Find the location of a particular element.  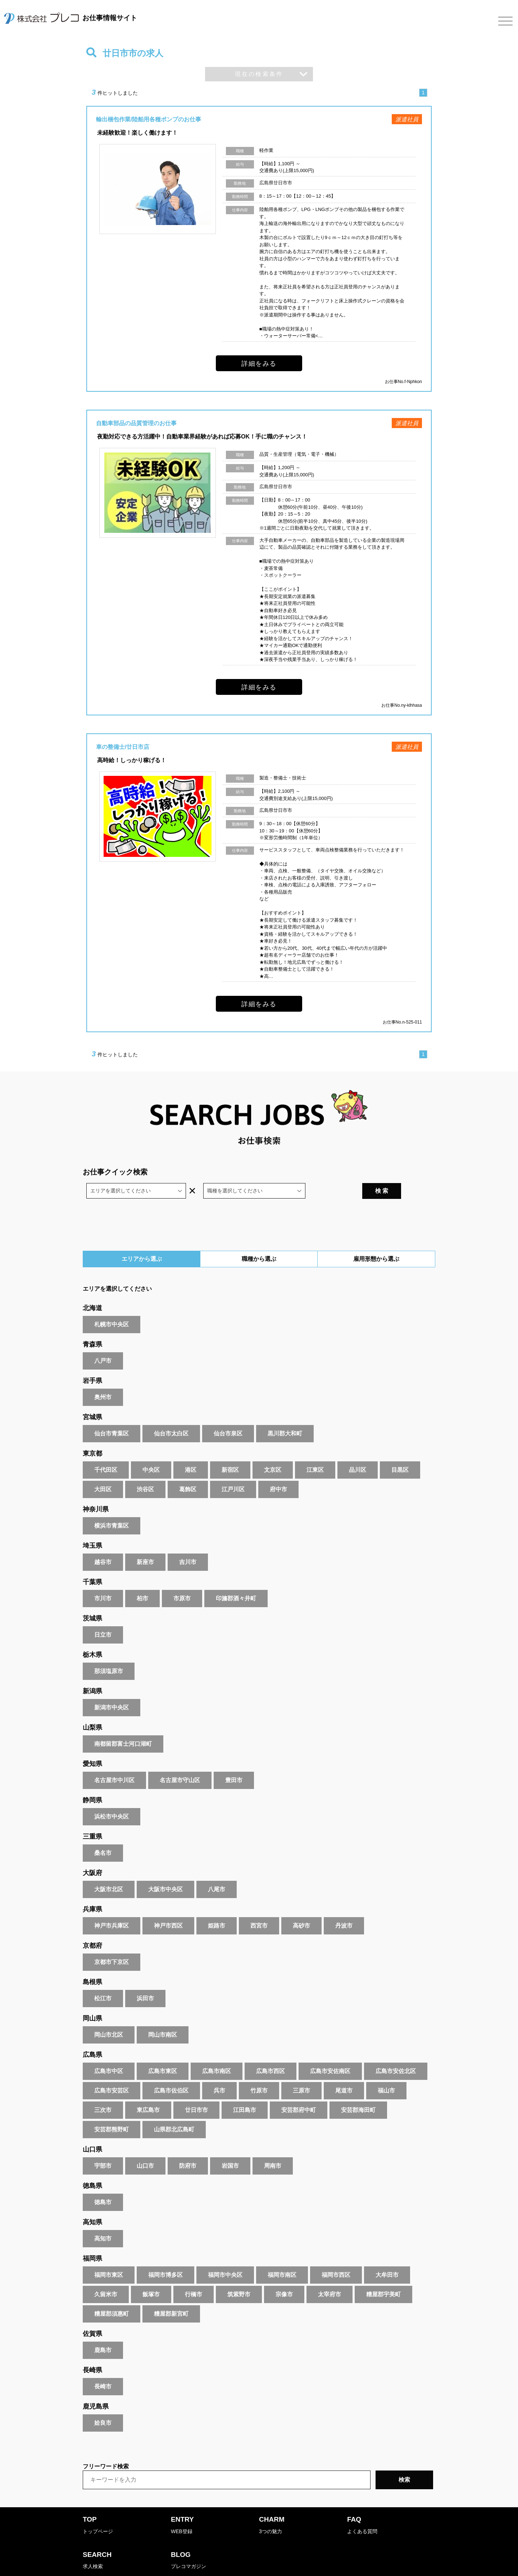

名古屋市守山区 is located at coordinates (180, 1761).